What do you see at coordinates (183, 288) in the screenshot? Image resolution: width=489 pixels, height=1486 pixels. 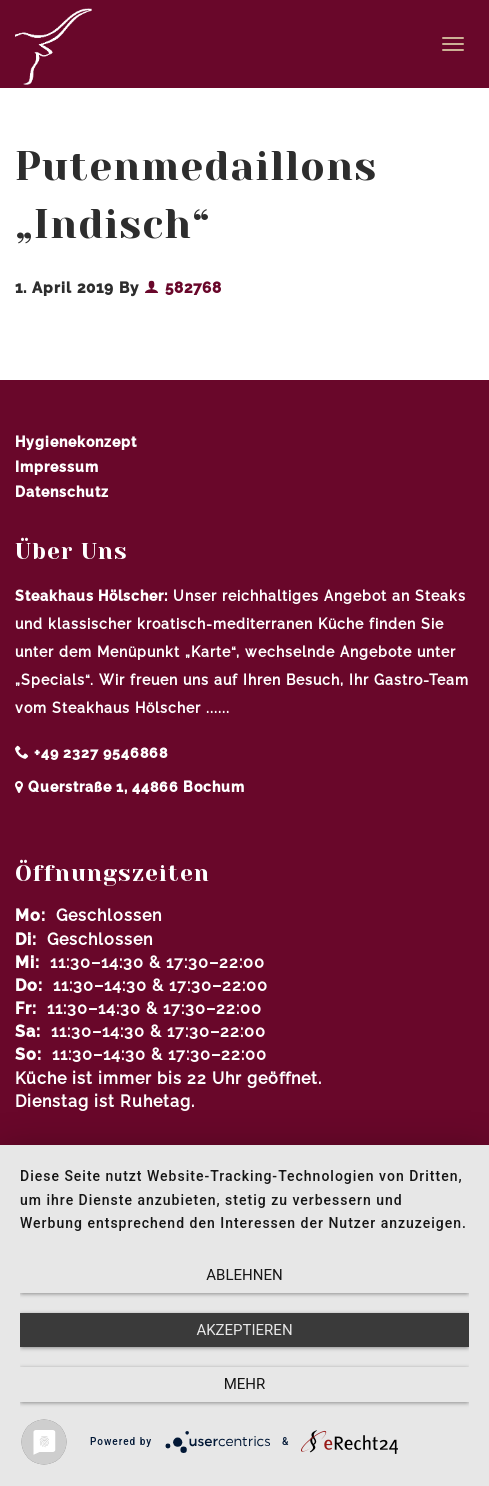 I see `582768` at bounding box center [183, 288].